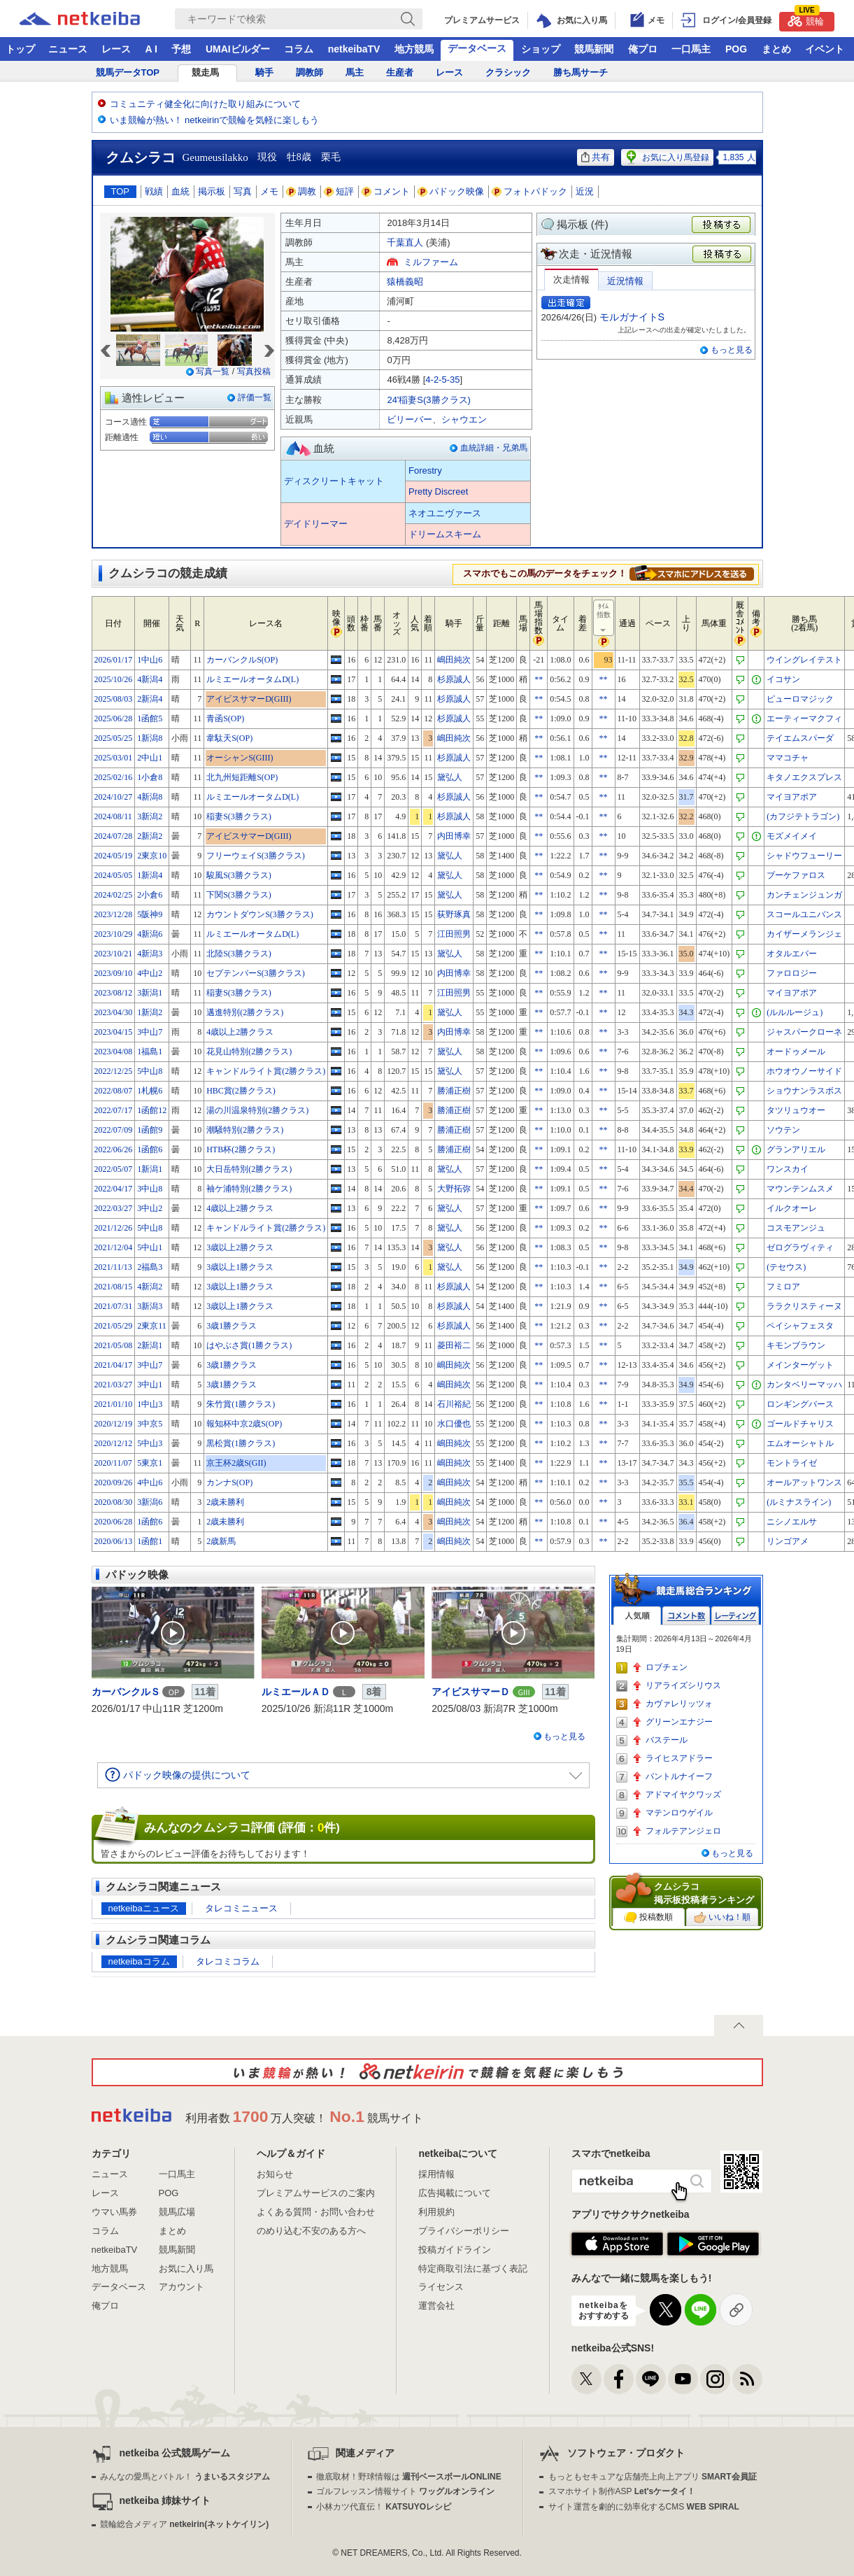 The height and width of the screenshot is (2576, 854). What do you see at coordinates (255, 973) in the screenshot?
I see `セプテンバーS(3勝クラス)` at bounding box center [255, 973].